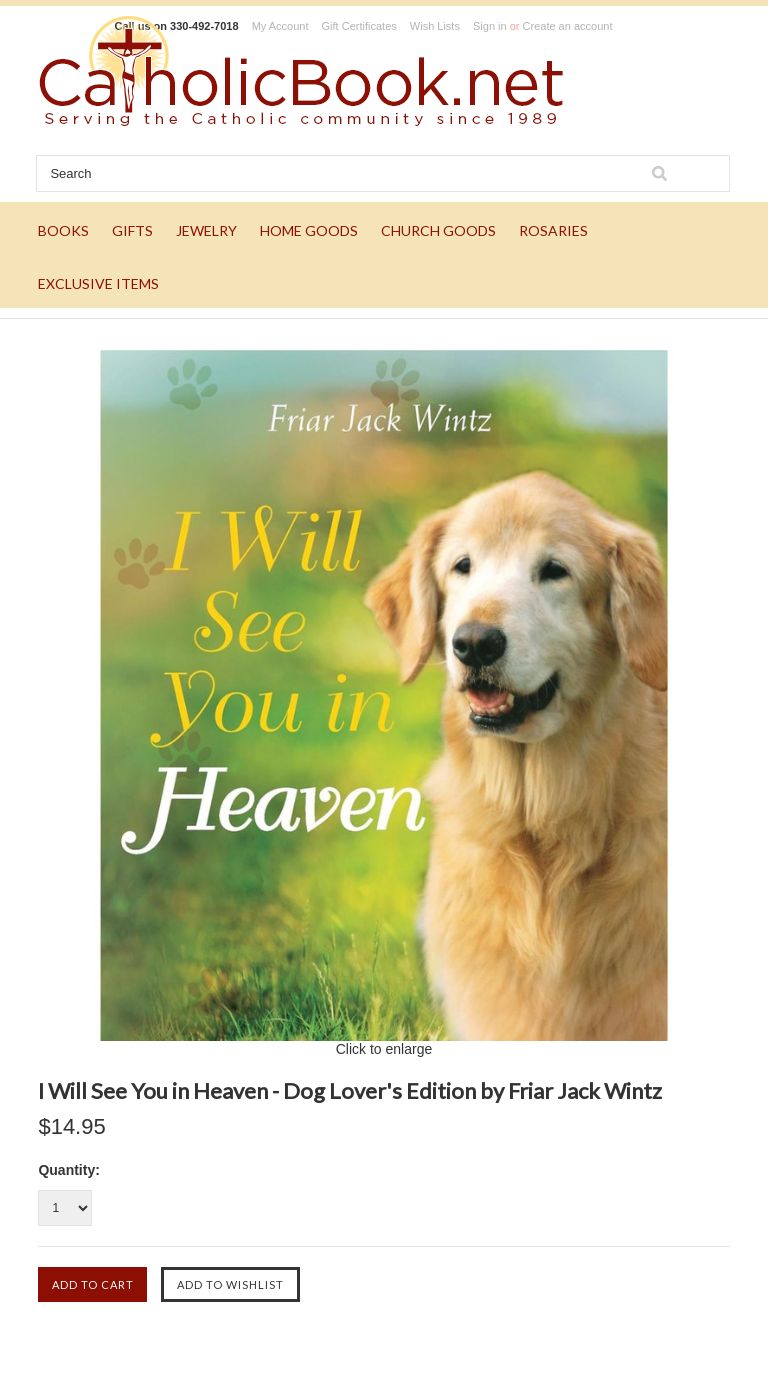 This screenshot has width=768, height=1397. Describe the element at coordinates (438, 230) in the screenshot. I see `CHURCH GOODS` at that location.